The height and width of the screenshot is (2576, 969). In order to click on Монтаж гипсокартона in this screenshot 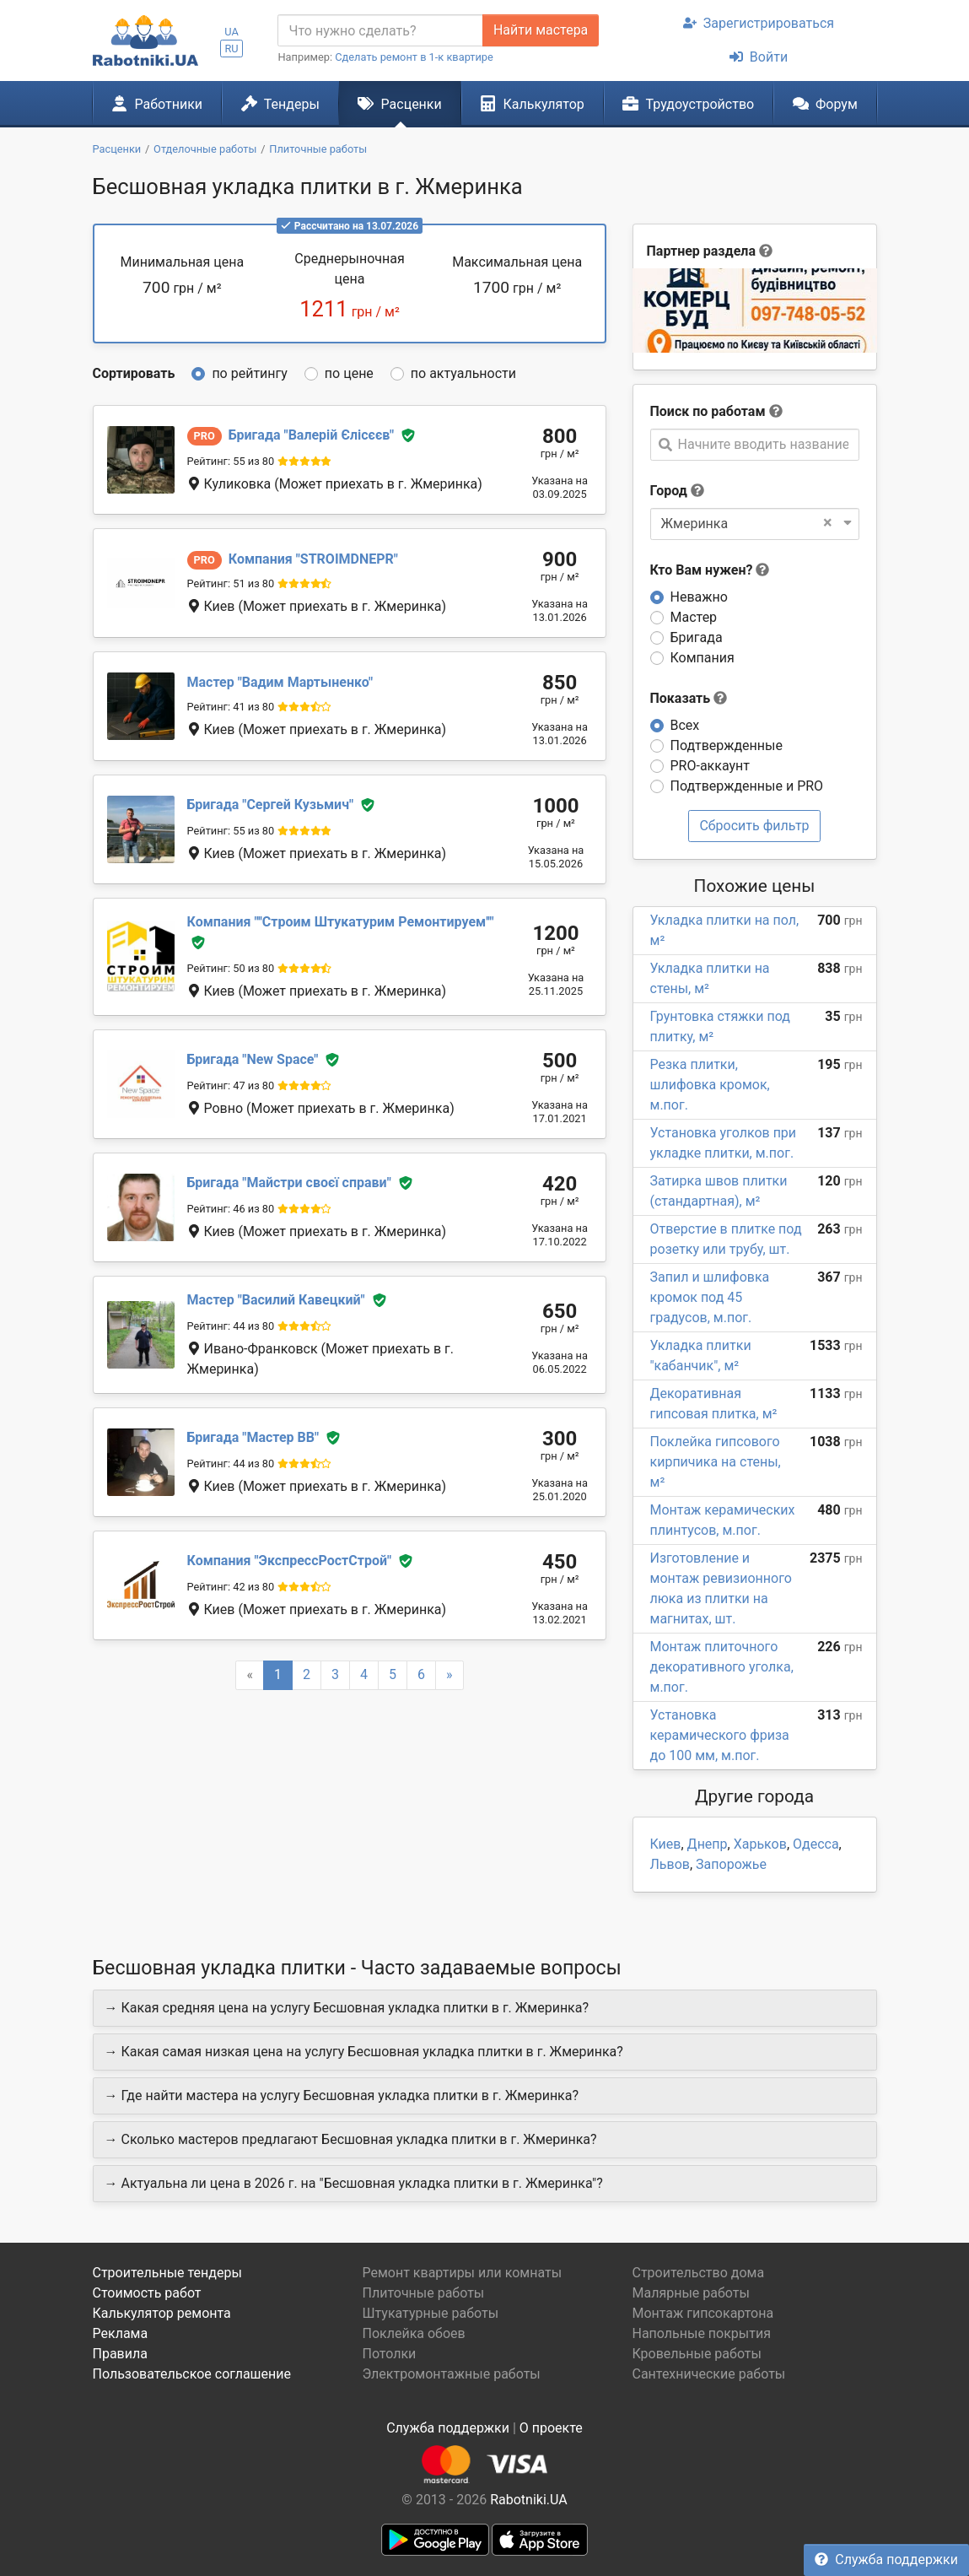, I will do `click(702, 2313)`.